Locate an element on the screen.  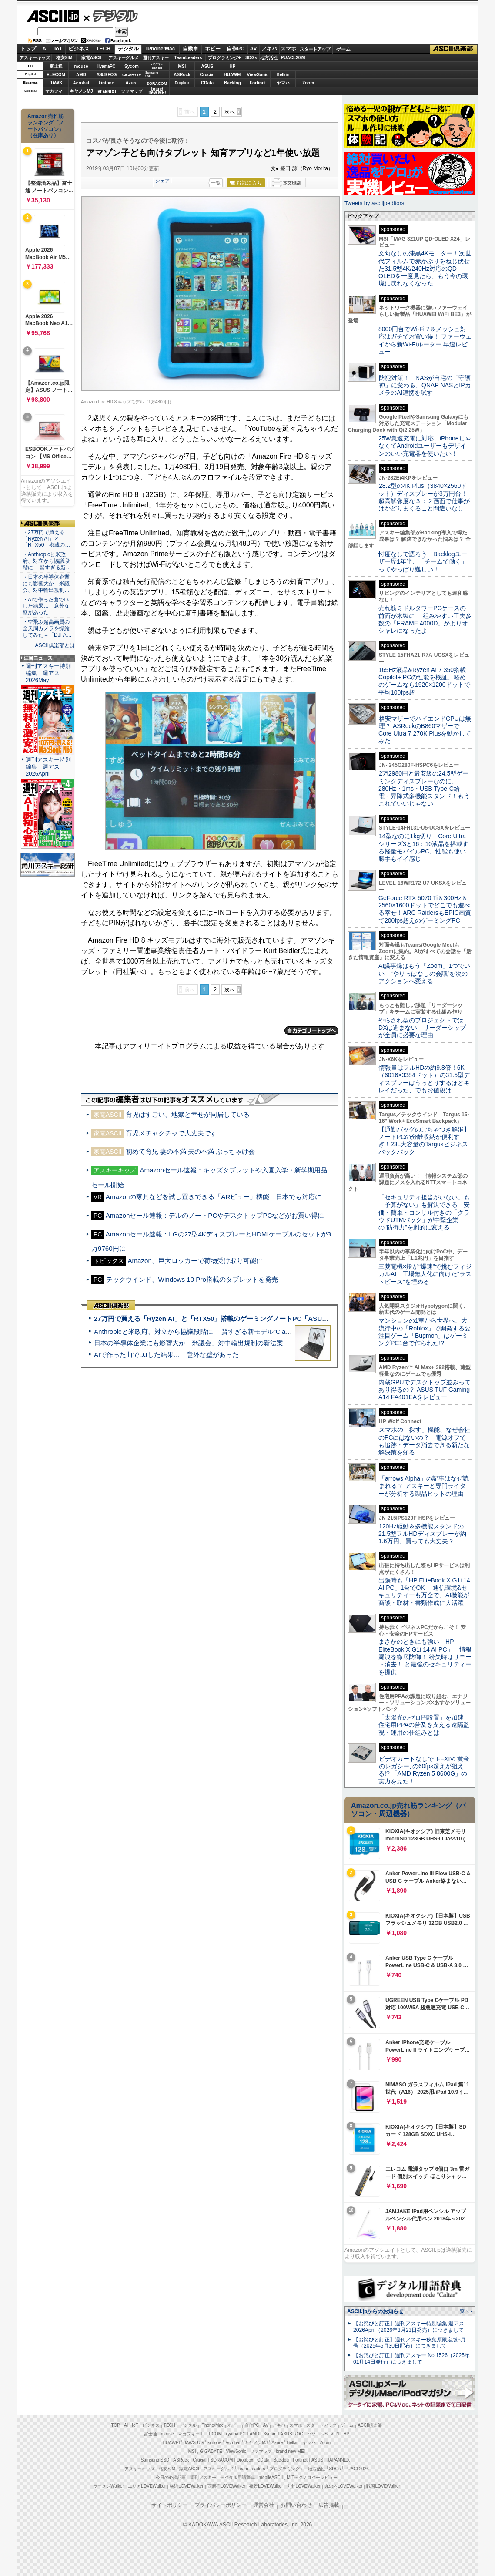
「太陽光のゼロ円設置」を加速 住宅用PPAの普及を支える遠隔監視・運用の仕組みとは is located at coordinates (424, 1725).